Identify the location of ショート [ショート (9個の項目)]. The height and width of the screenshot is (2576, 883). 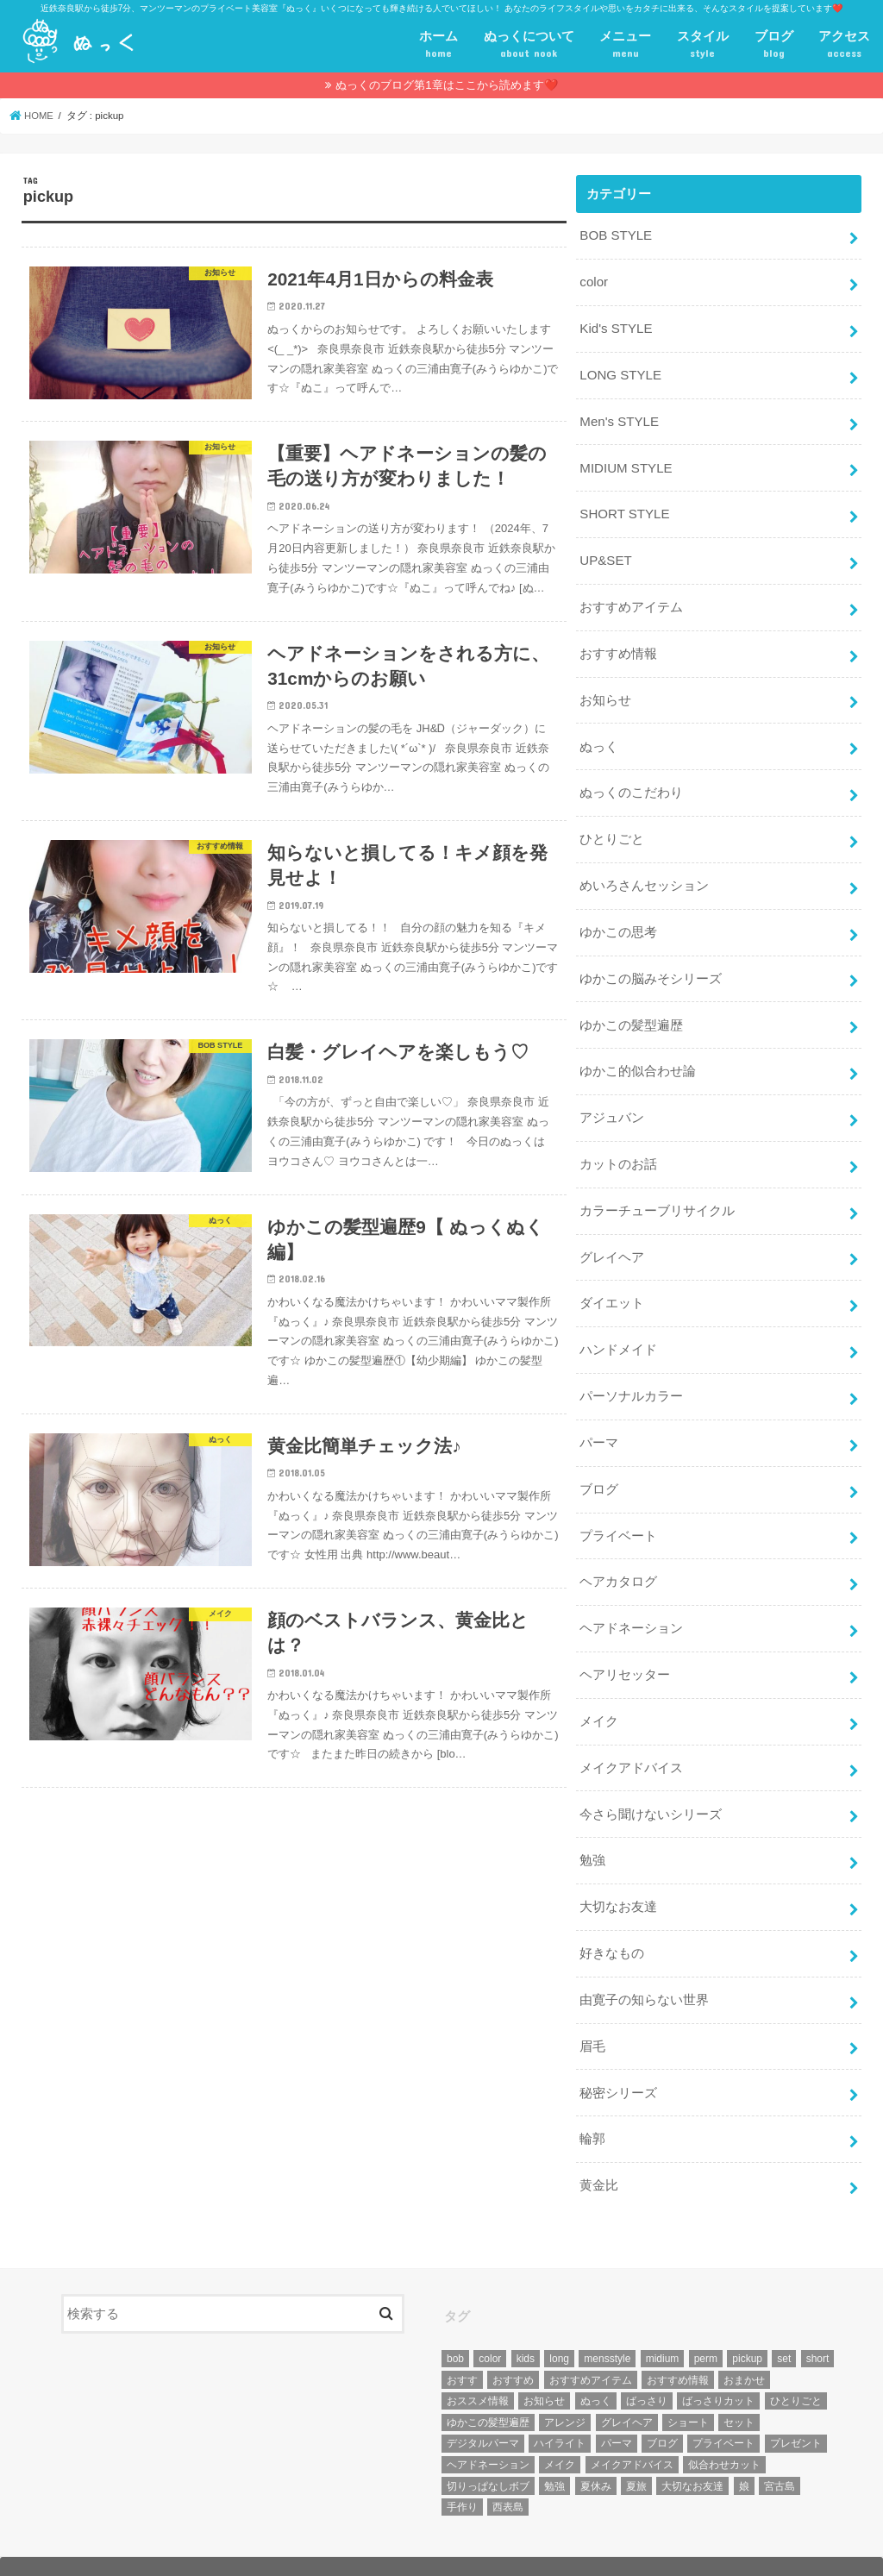
(688, 2388).